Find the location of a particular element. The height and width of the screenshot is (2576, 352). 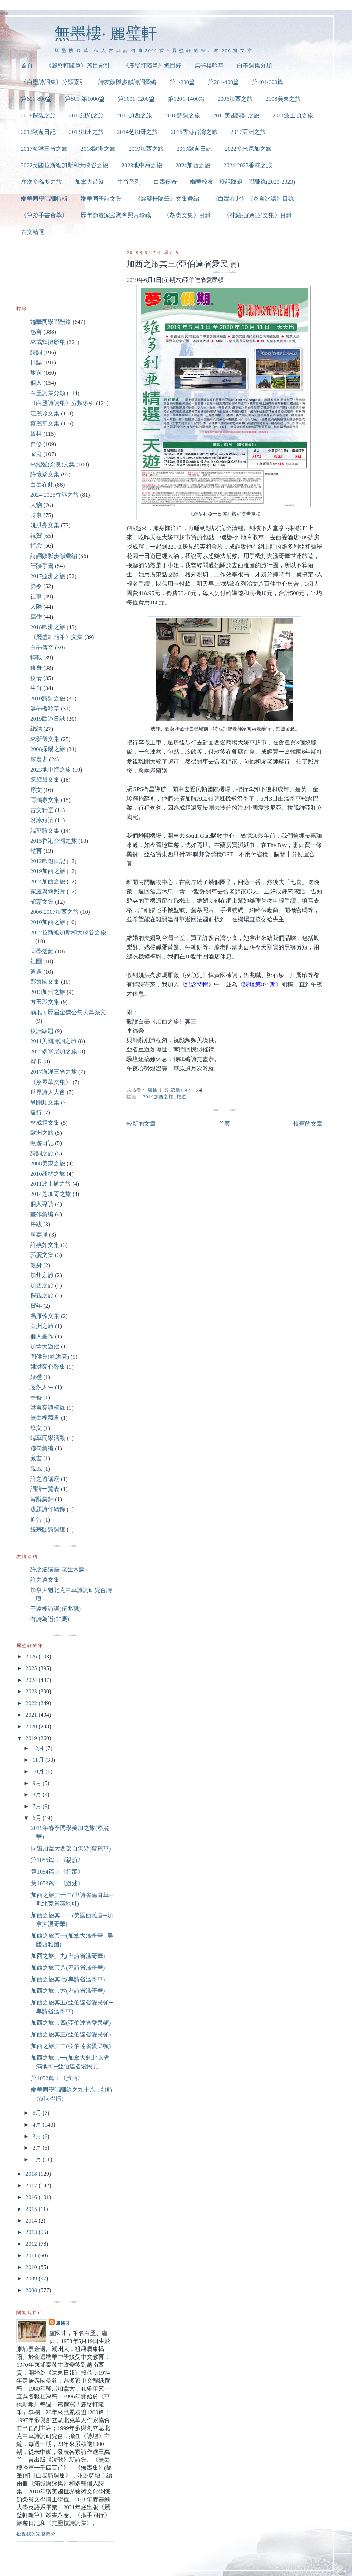

2019 is located at coordinates (31, 1738).